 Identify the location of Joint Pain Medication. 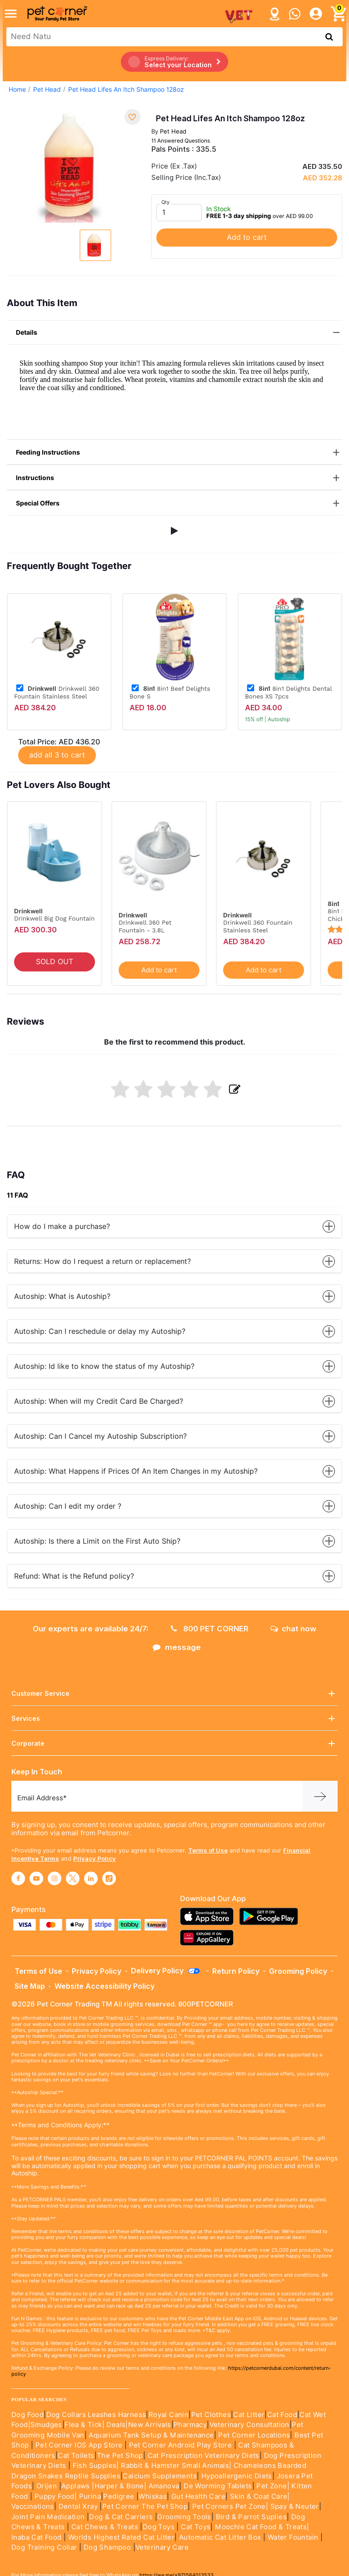
(48, 2517).